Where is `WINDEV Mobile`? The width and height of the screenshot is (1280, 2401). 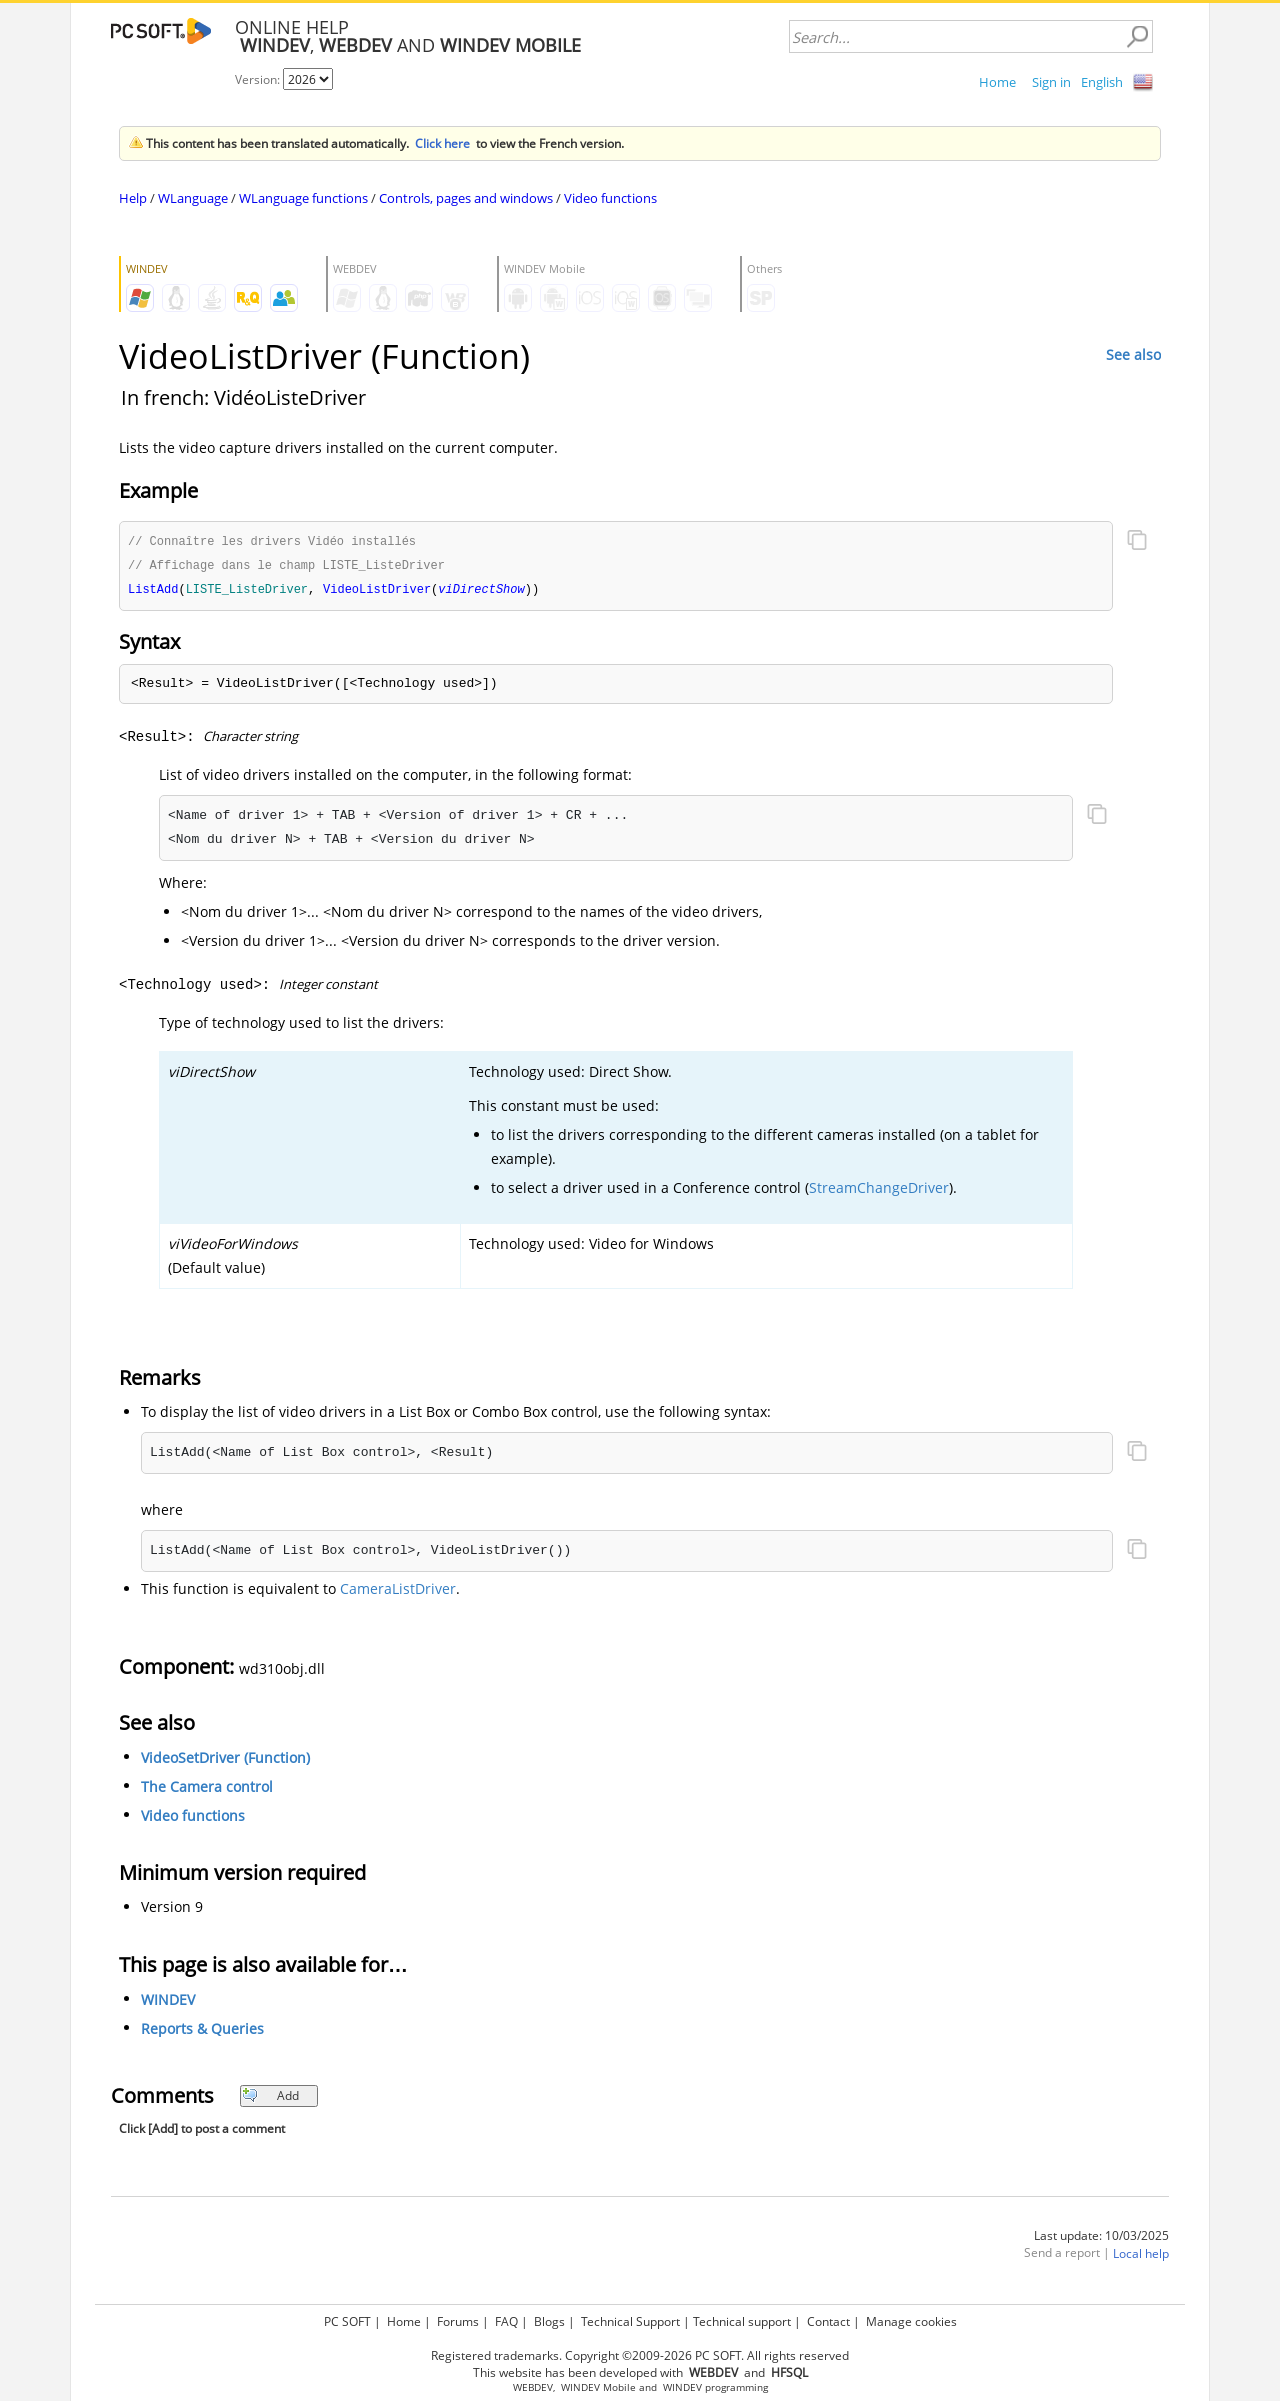
WINDEV Mobile is located at coordinates (598, 2387).